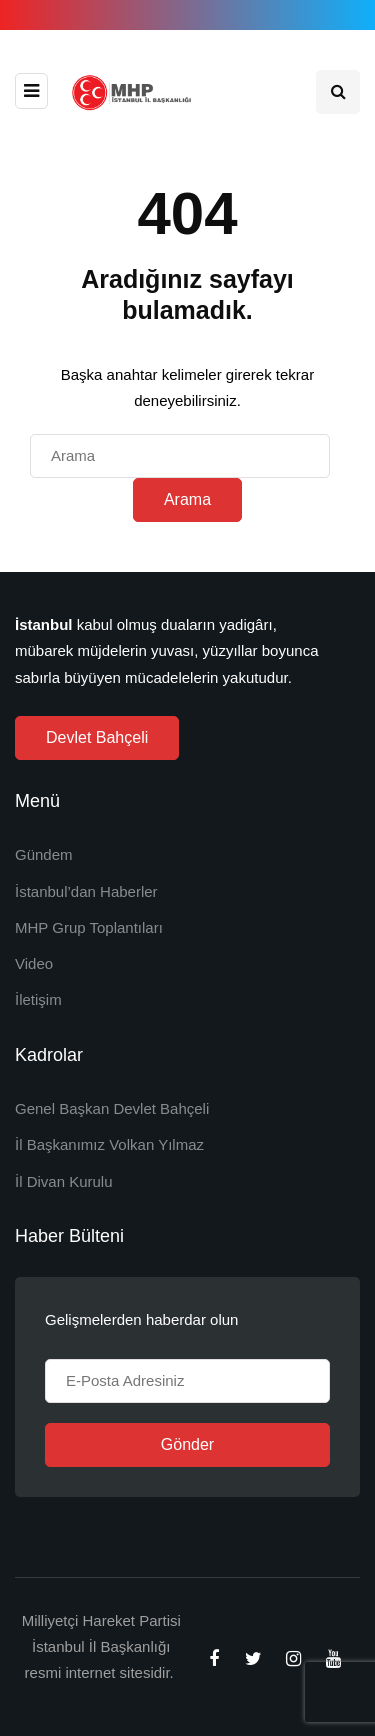 This screenshot has height=1736, width=375. I want to click on Gündem, so click(44, 854).